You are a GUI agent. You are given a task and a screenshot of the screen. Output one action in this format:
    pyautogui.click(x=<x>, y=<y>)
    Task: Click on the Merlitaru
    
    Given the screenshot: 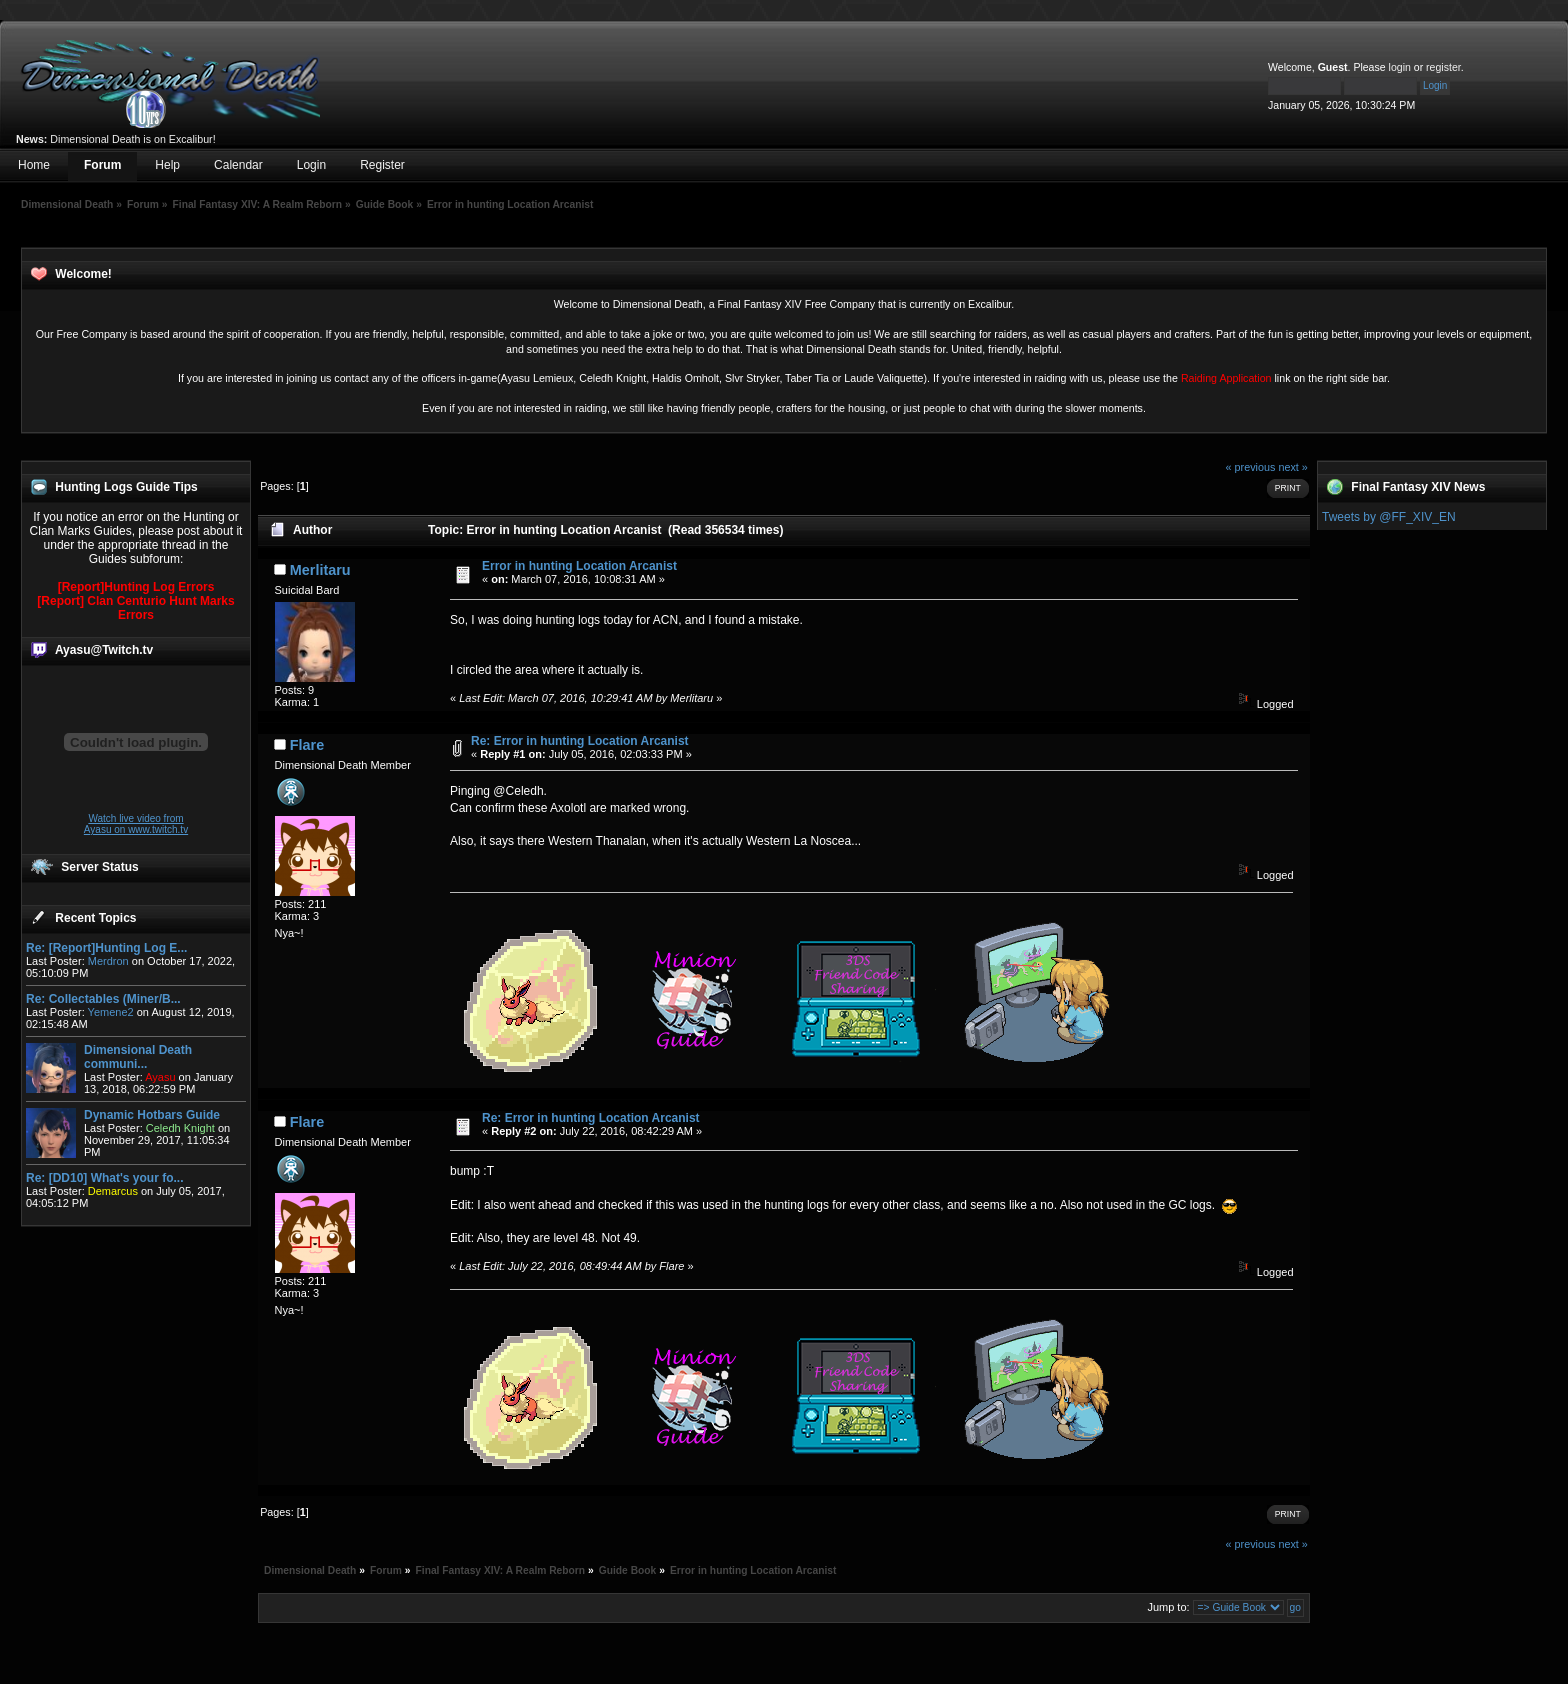 What is the action you would take?
    pyautogui.click(x=320, y=570)
    